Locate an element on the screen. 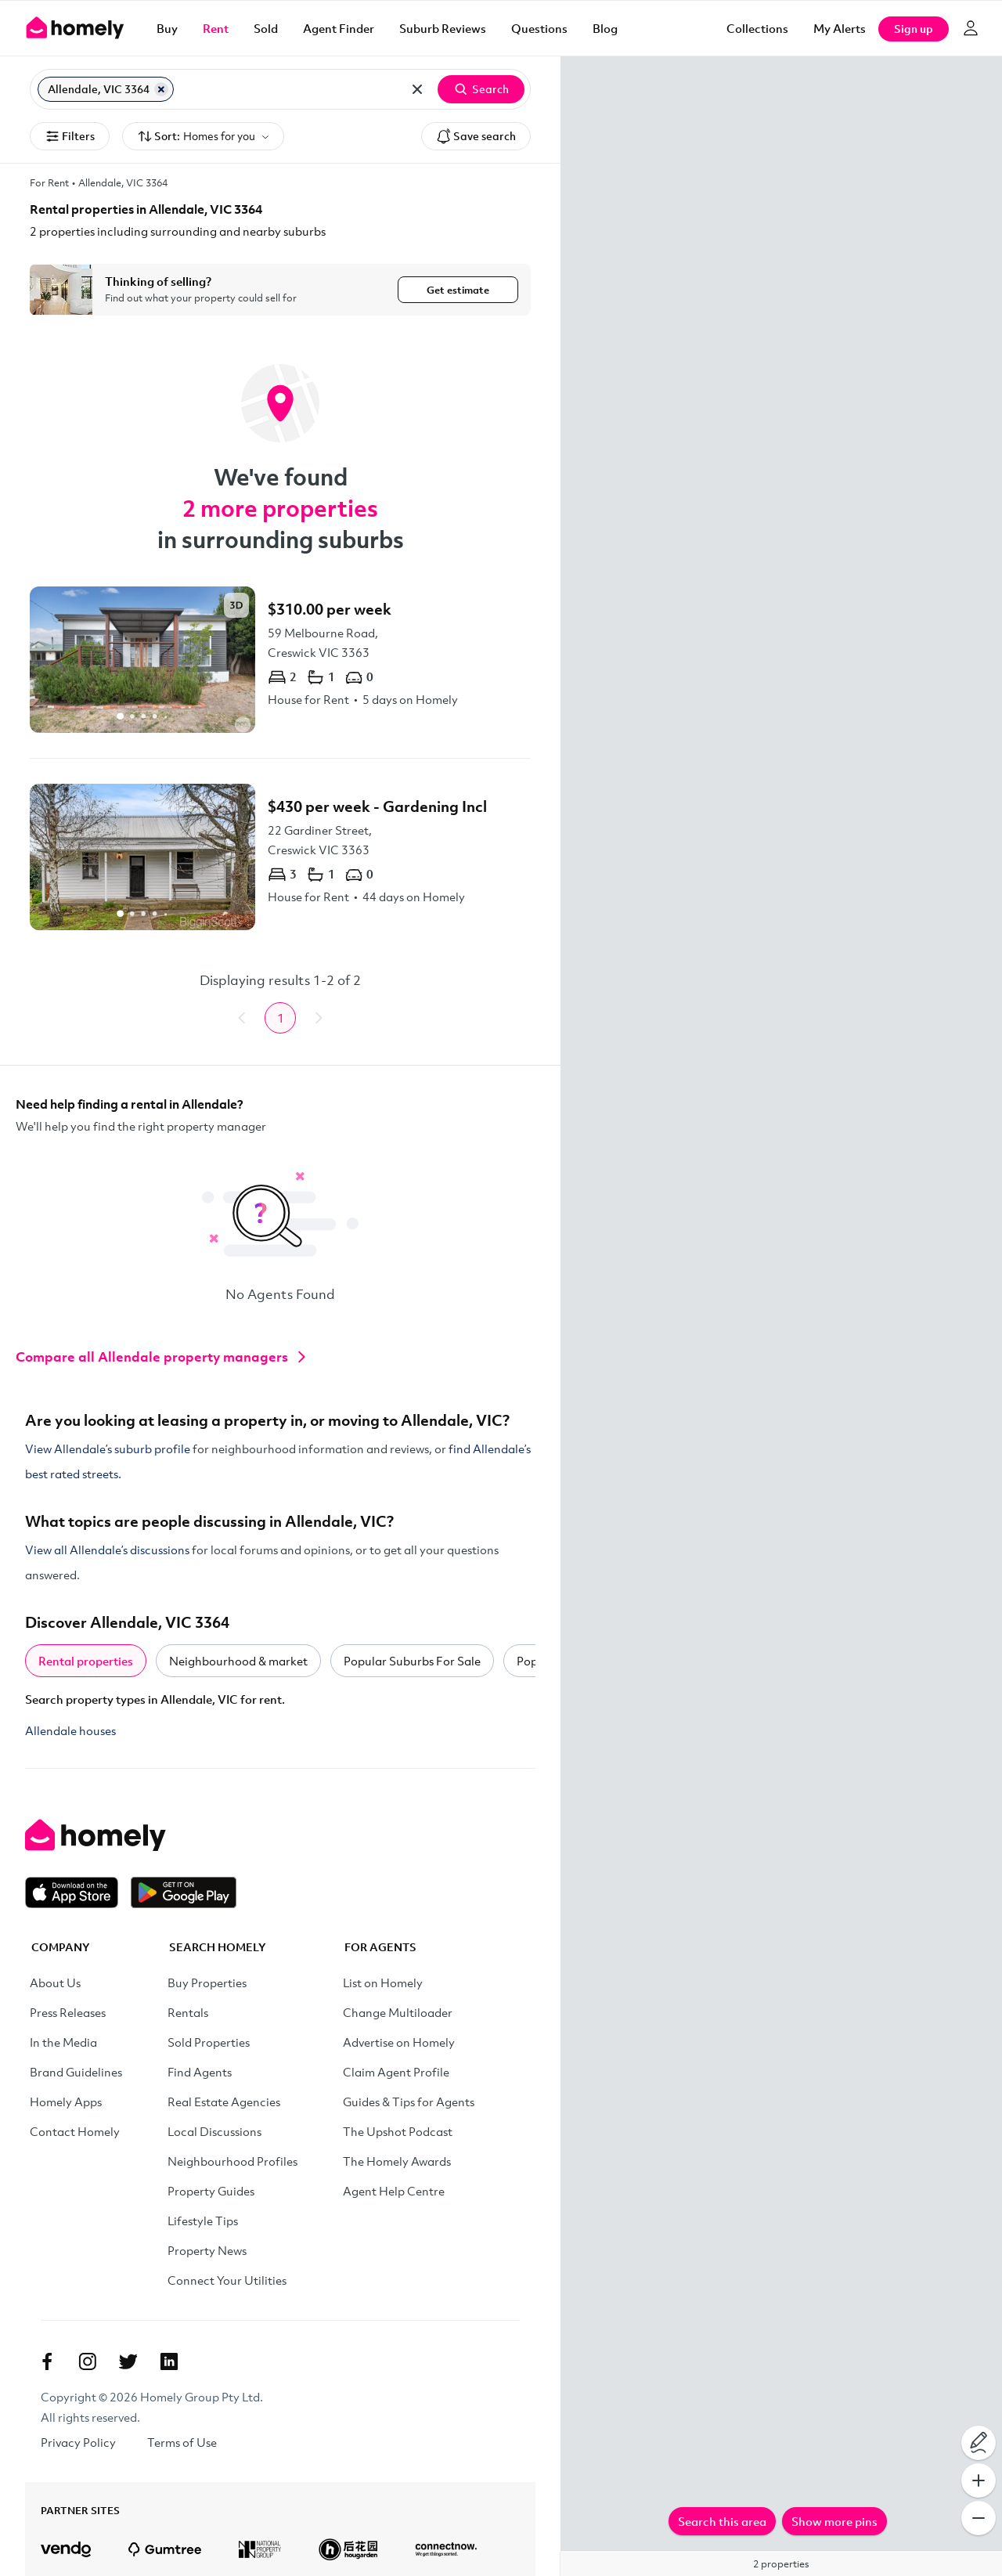 Image resolution: width=1002 pixels, height=2576 pixels. Neighbourhood & market [tab] is located at coordinates (238, 1661).